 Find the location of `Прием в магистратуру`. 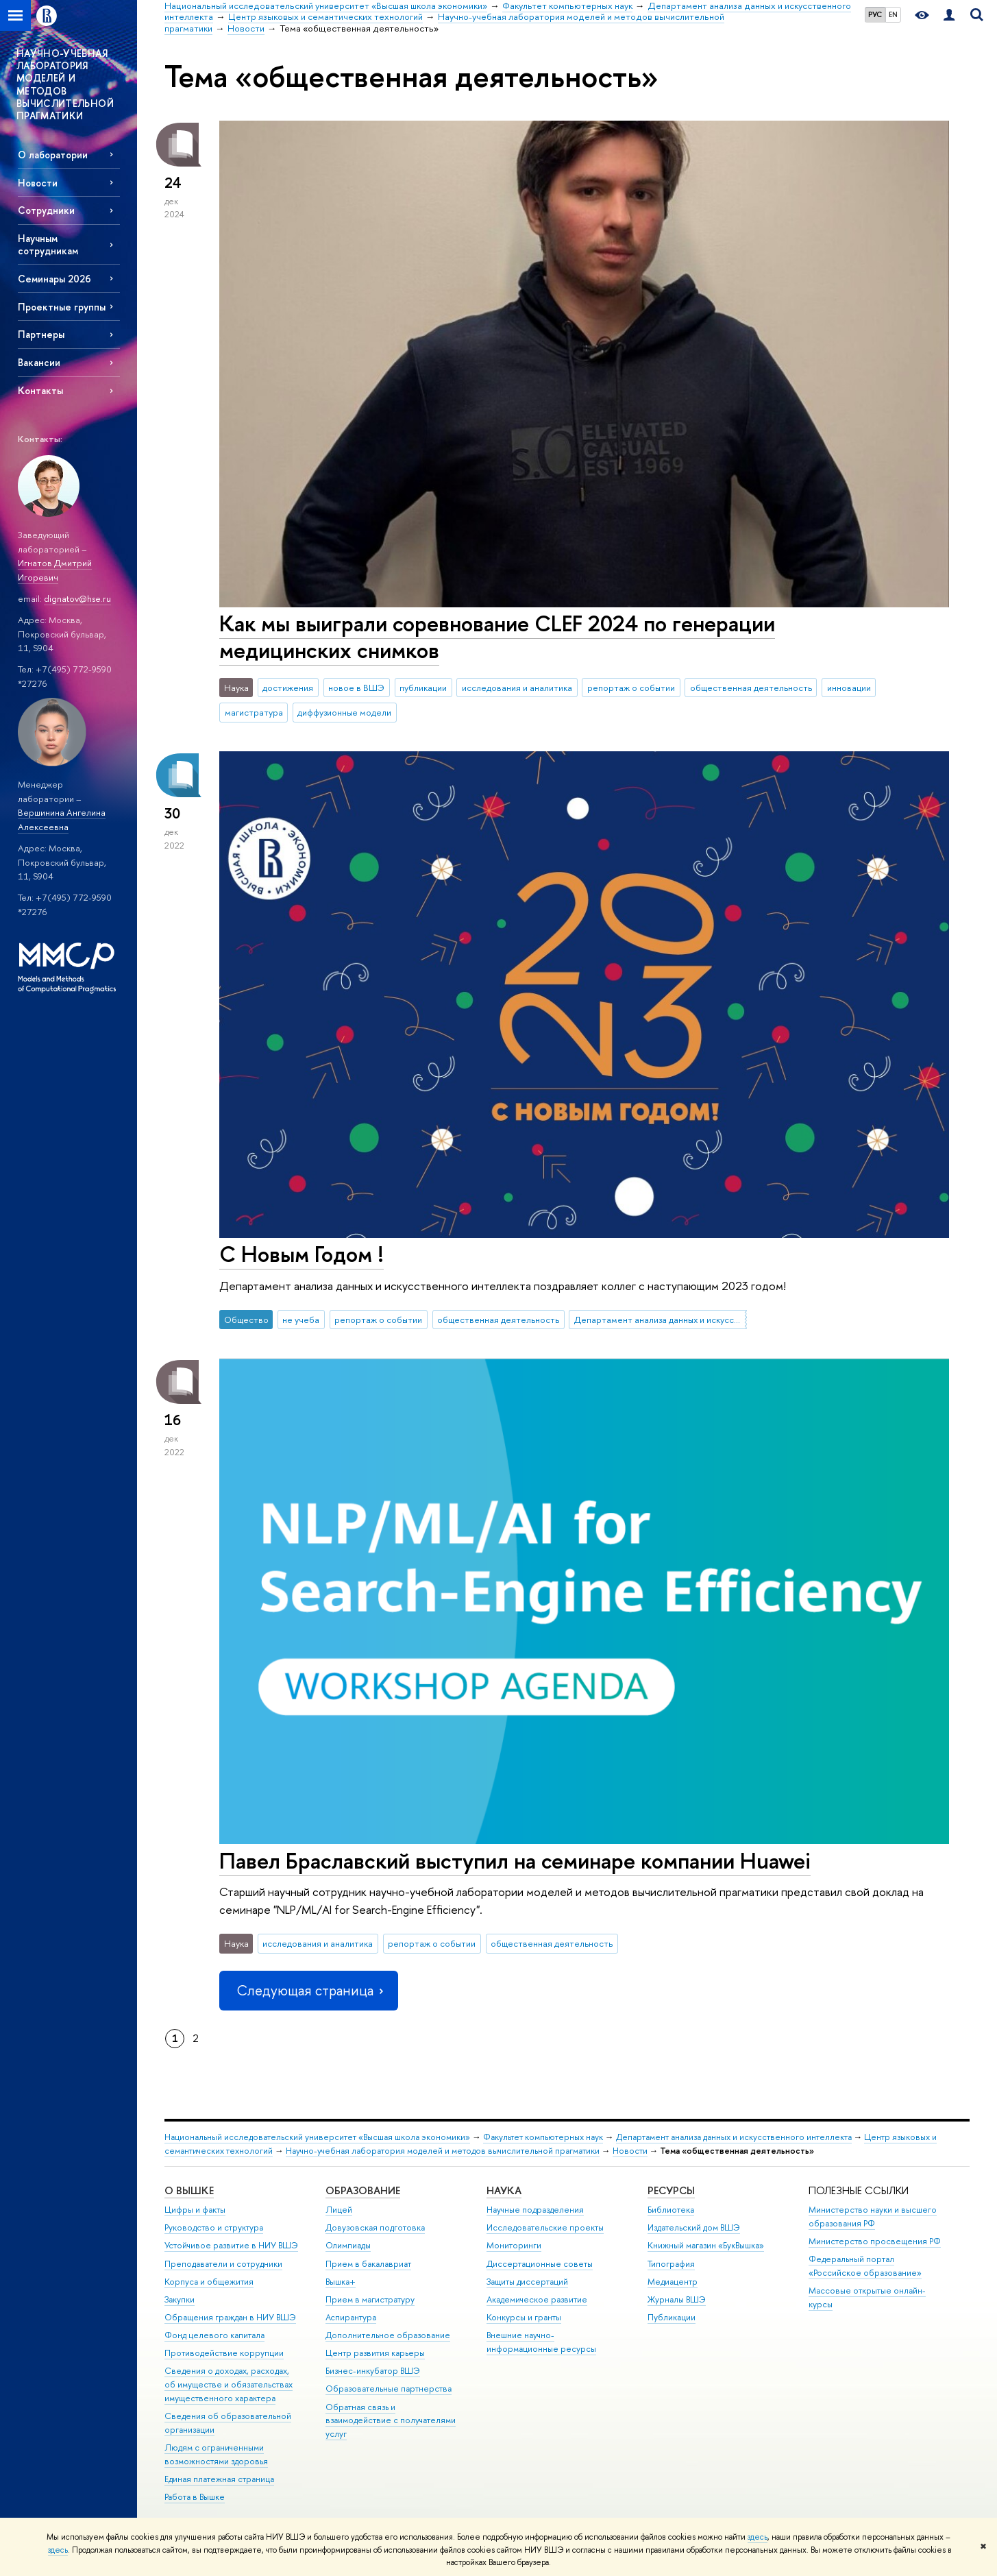

Прием в магистратуру is located at coordinates (370, 2299).